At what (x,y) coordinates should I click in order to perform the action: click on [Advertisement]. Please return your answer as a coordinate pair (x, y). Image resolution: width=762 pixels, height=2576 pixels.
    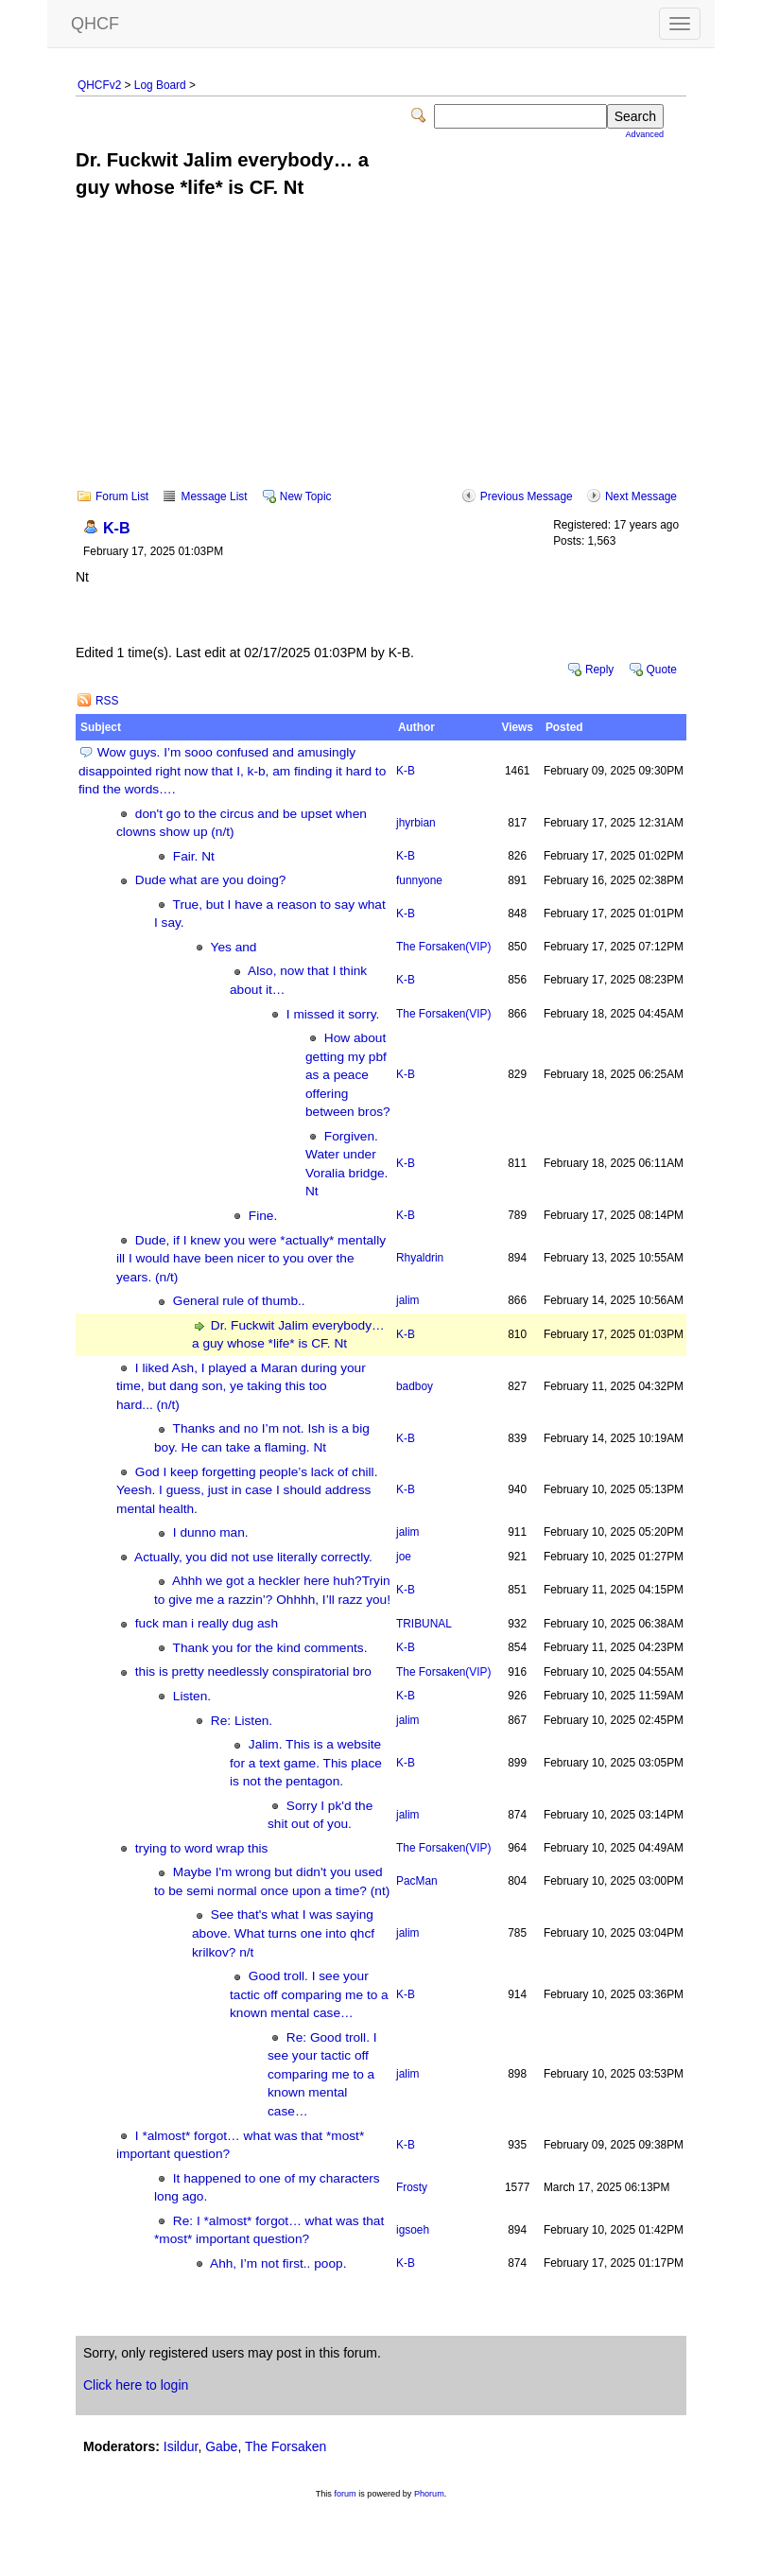
    Looking at the image, I should click on (381, 356).